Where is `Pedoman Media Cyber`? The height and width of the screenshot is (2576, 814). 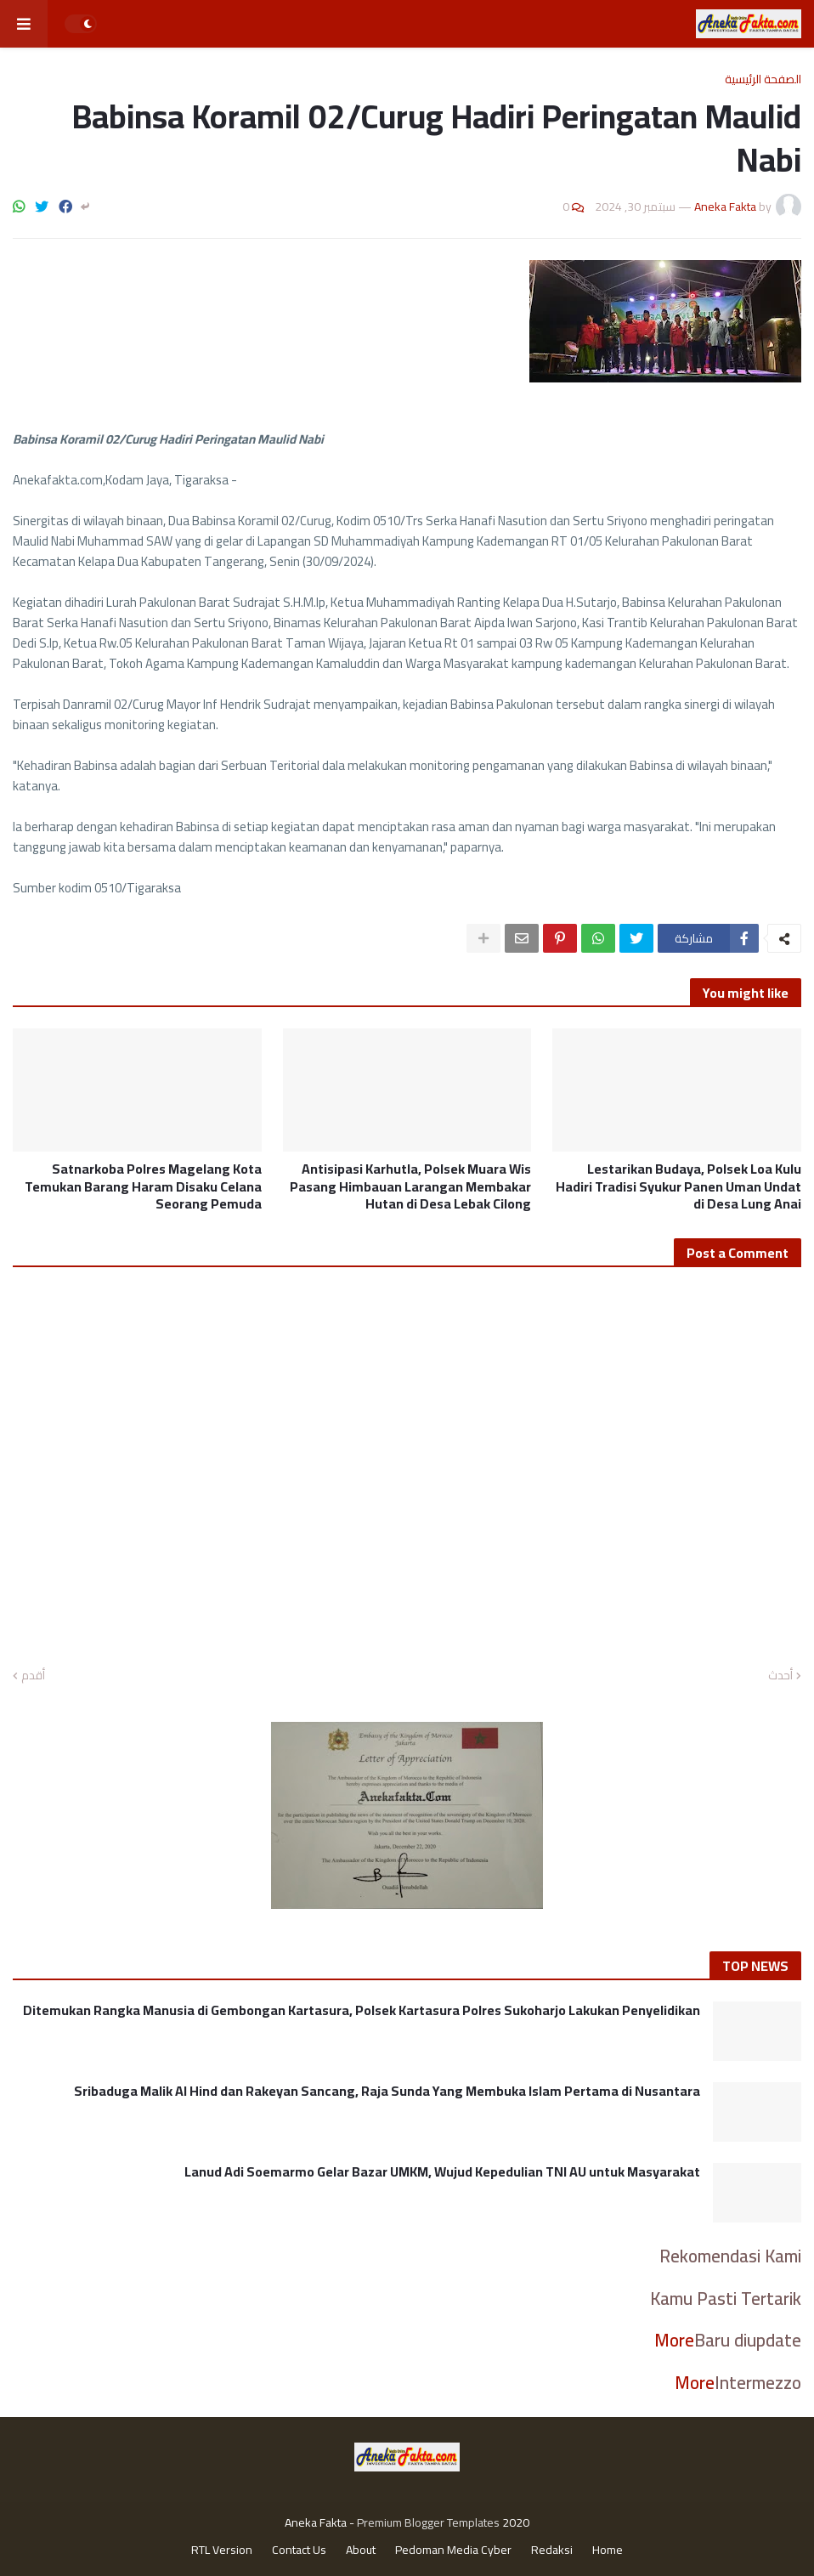
Pedoman Media Cyber is located at coordinates (453, 2550).